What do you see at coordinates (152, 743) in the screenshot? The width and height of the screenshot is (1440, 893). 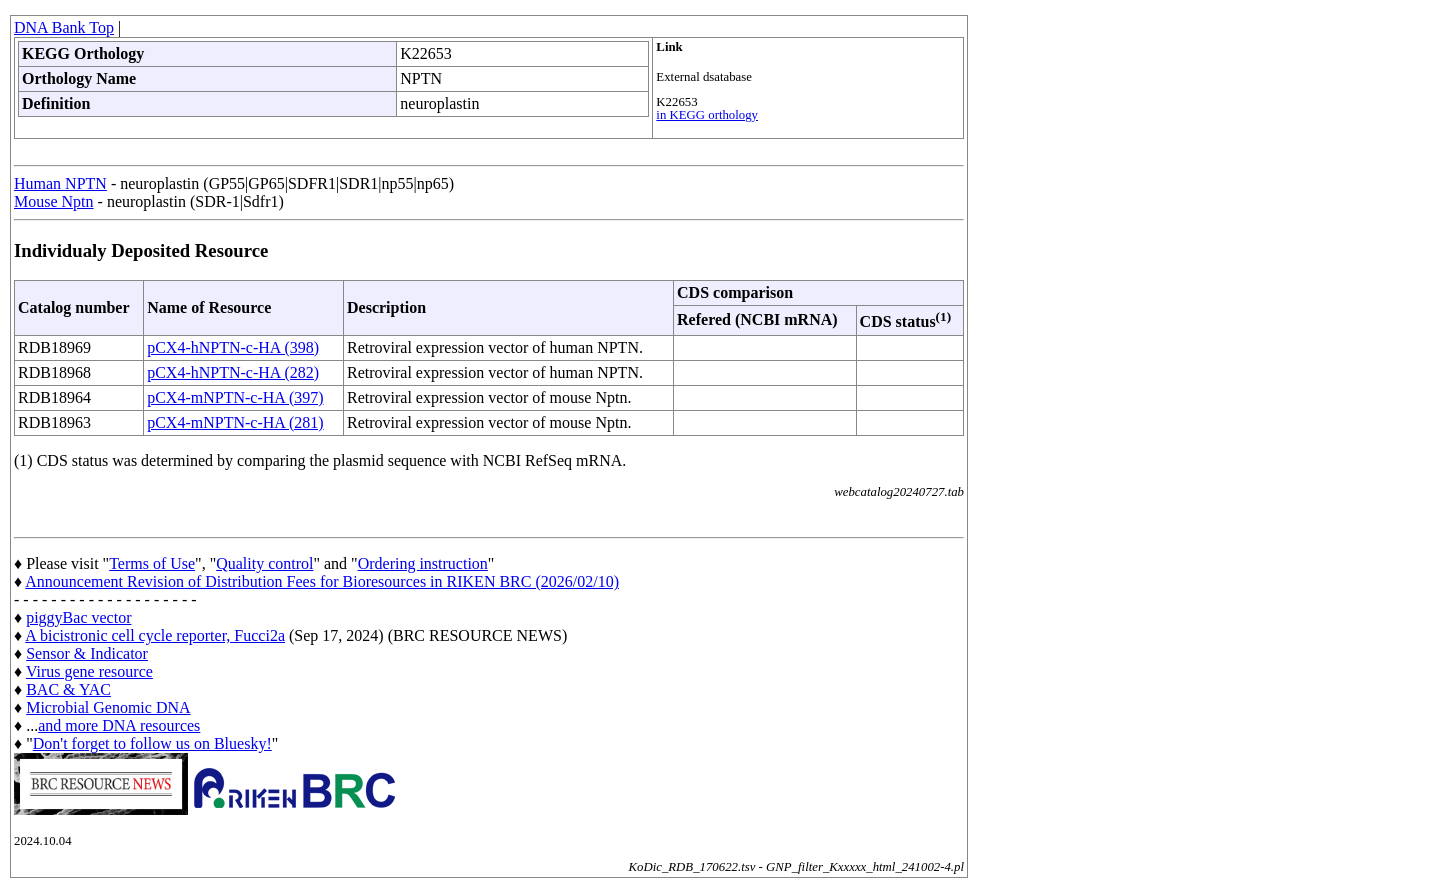 I see `Don't forget to follow us on Bluesky!` at bounding box center [152, 743].